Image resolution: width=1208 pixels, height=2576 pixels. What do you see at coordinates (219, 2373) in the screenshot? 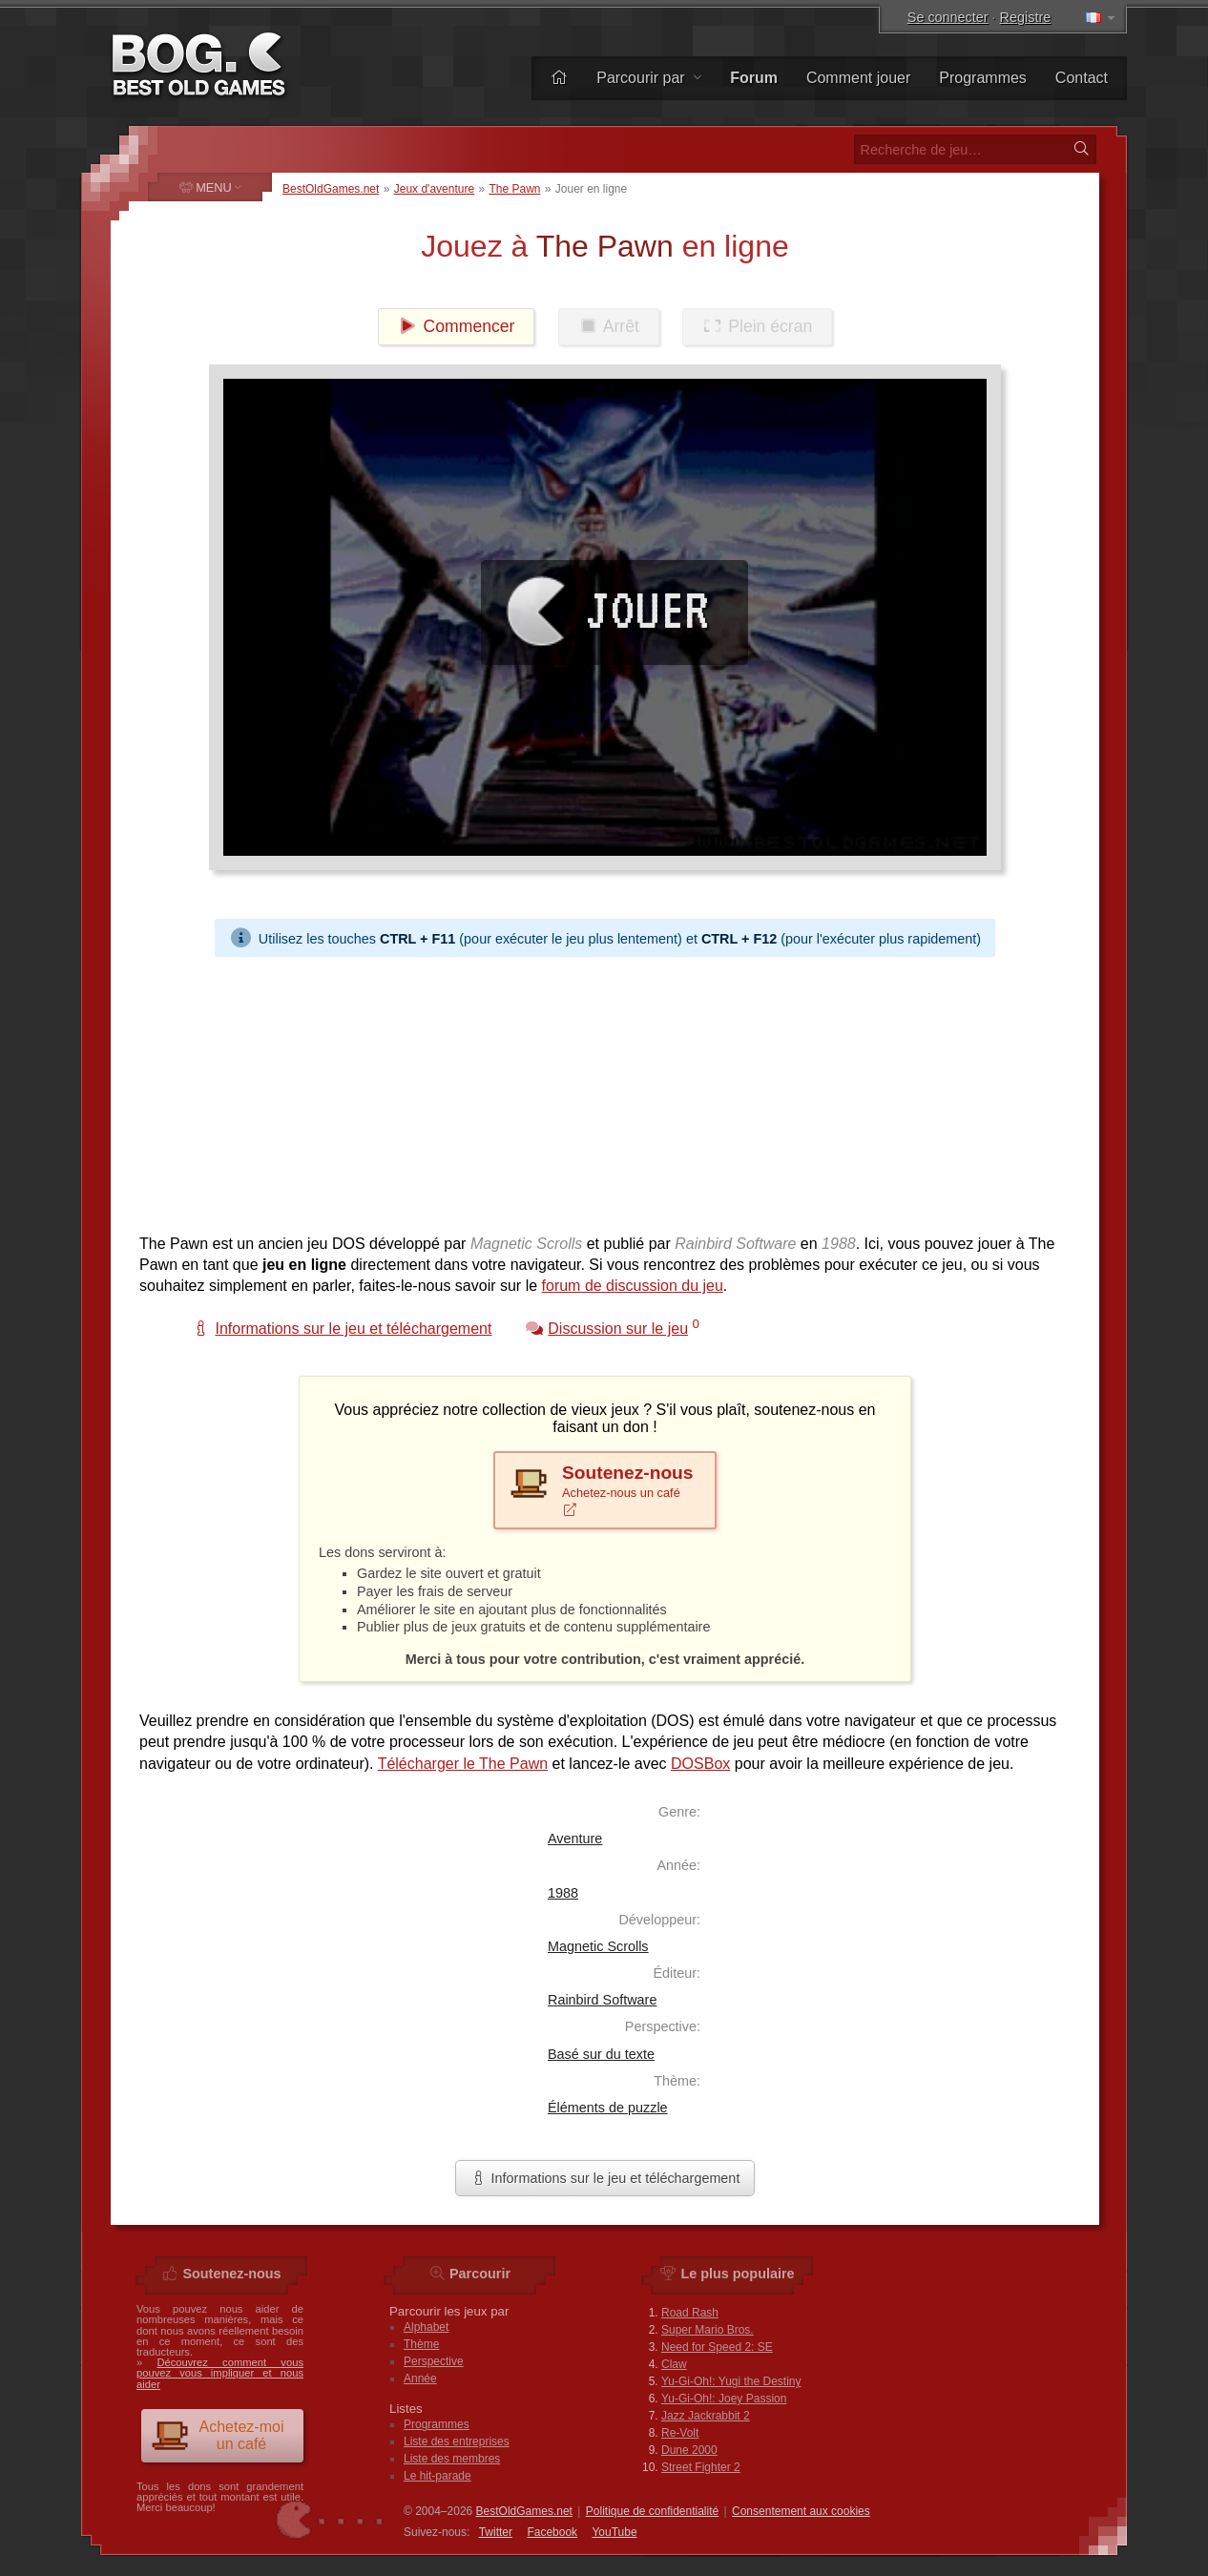
I see `Découvrez comment vous pouvez vous impliquer et nous aider` at bounding box center [219, 2373].